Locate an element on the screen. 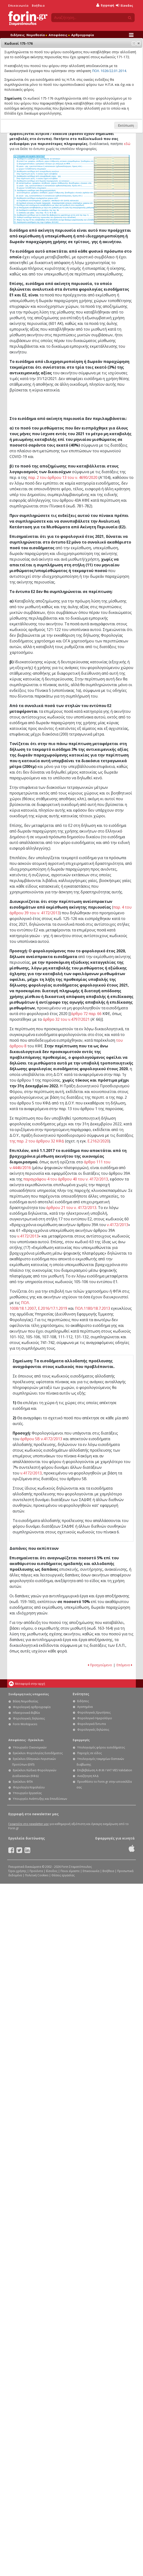 The height and width of the screenshot is (2576, 143). Ε1. Οδηγίες συμπλήρωσης της δήλωσης εισοδήματος φυσικών προσώπων: Κωδικοί 115 - 116 is located at coordinates (112, 176).